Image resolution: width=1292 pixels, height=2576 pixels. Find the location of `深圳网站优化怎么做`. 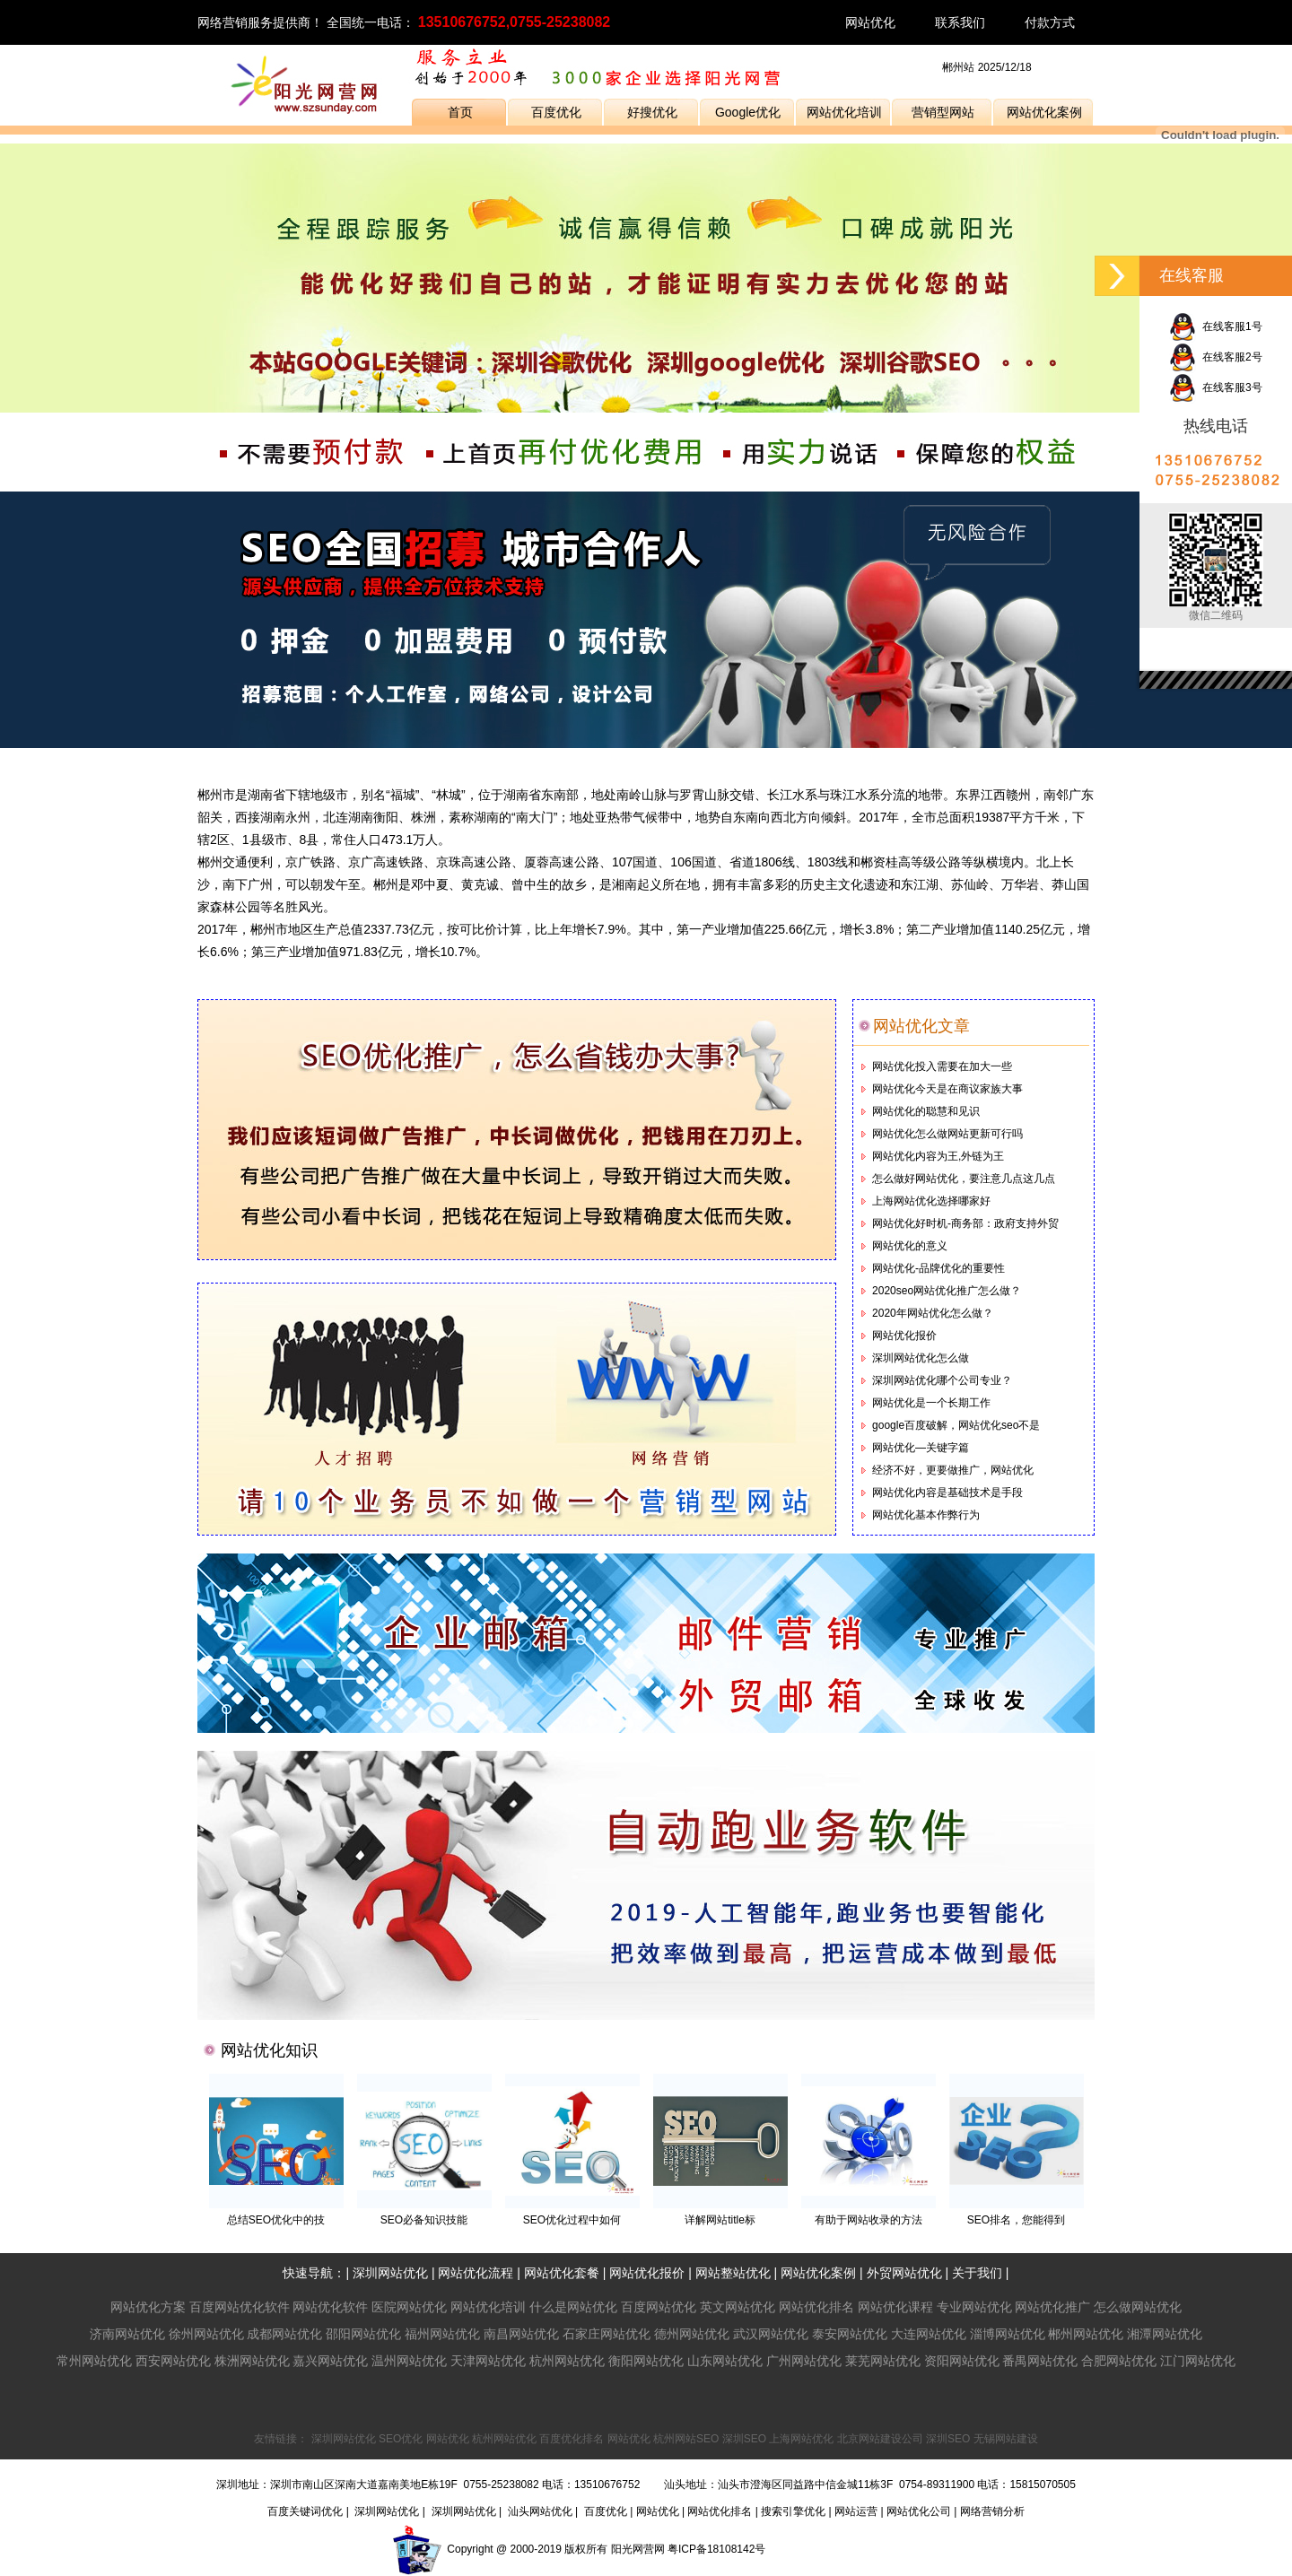

深圳网站优化怎么做 is located at coordinates (920, 1358).